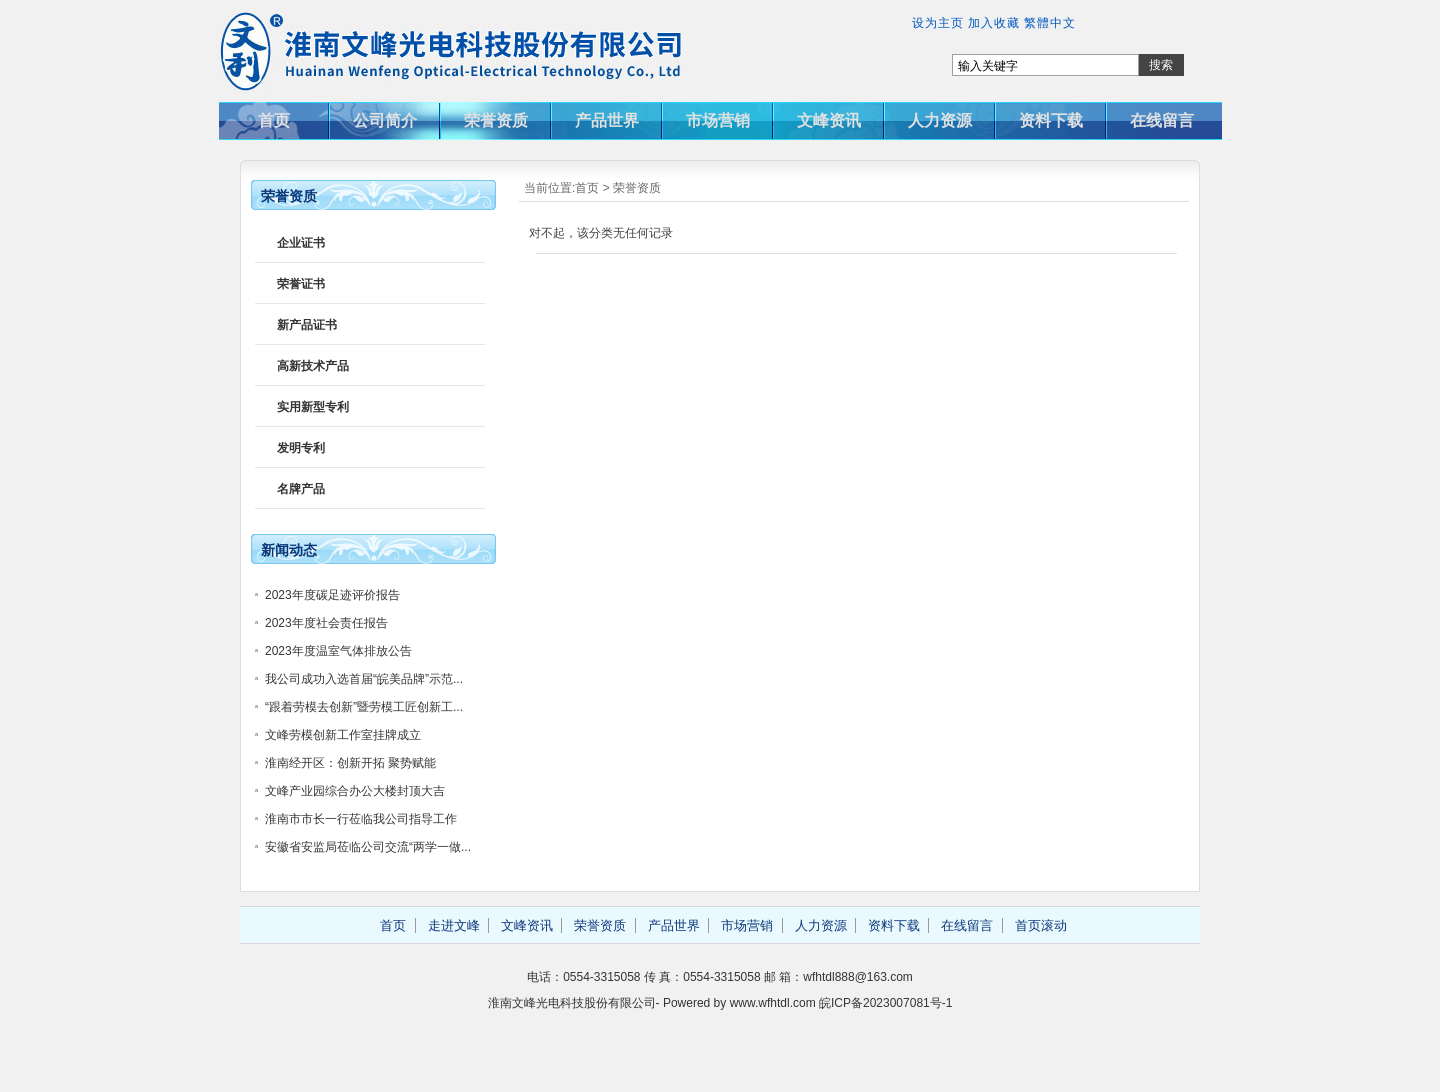 The image size is (1440, 1092). What do you see at coordinates (1162, 120) in the screenshot?
I see `在线留言` at bounding box center [1162, 120].